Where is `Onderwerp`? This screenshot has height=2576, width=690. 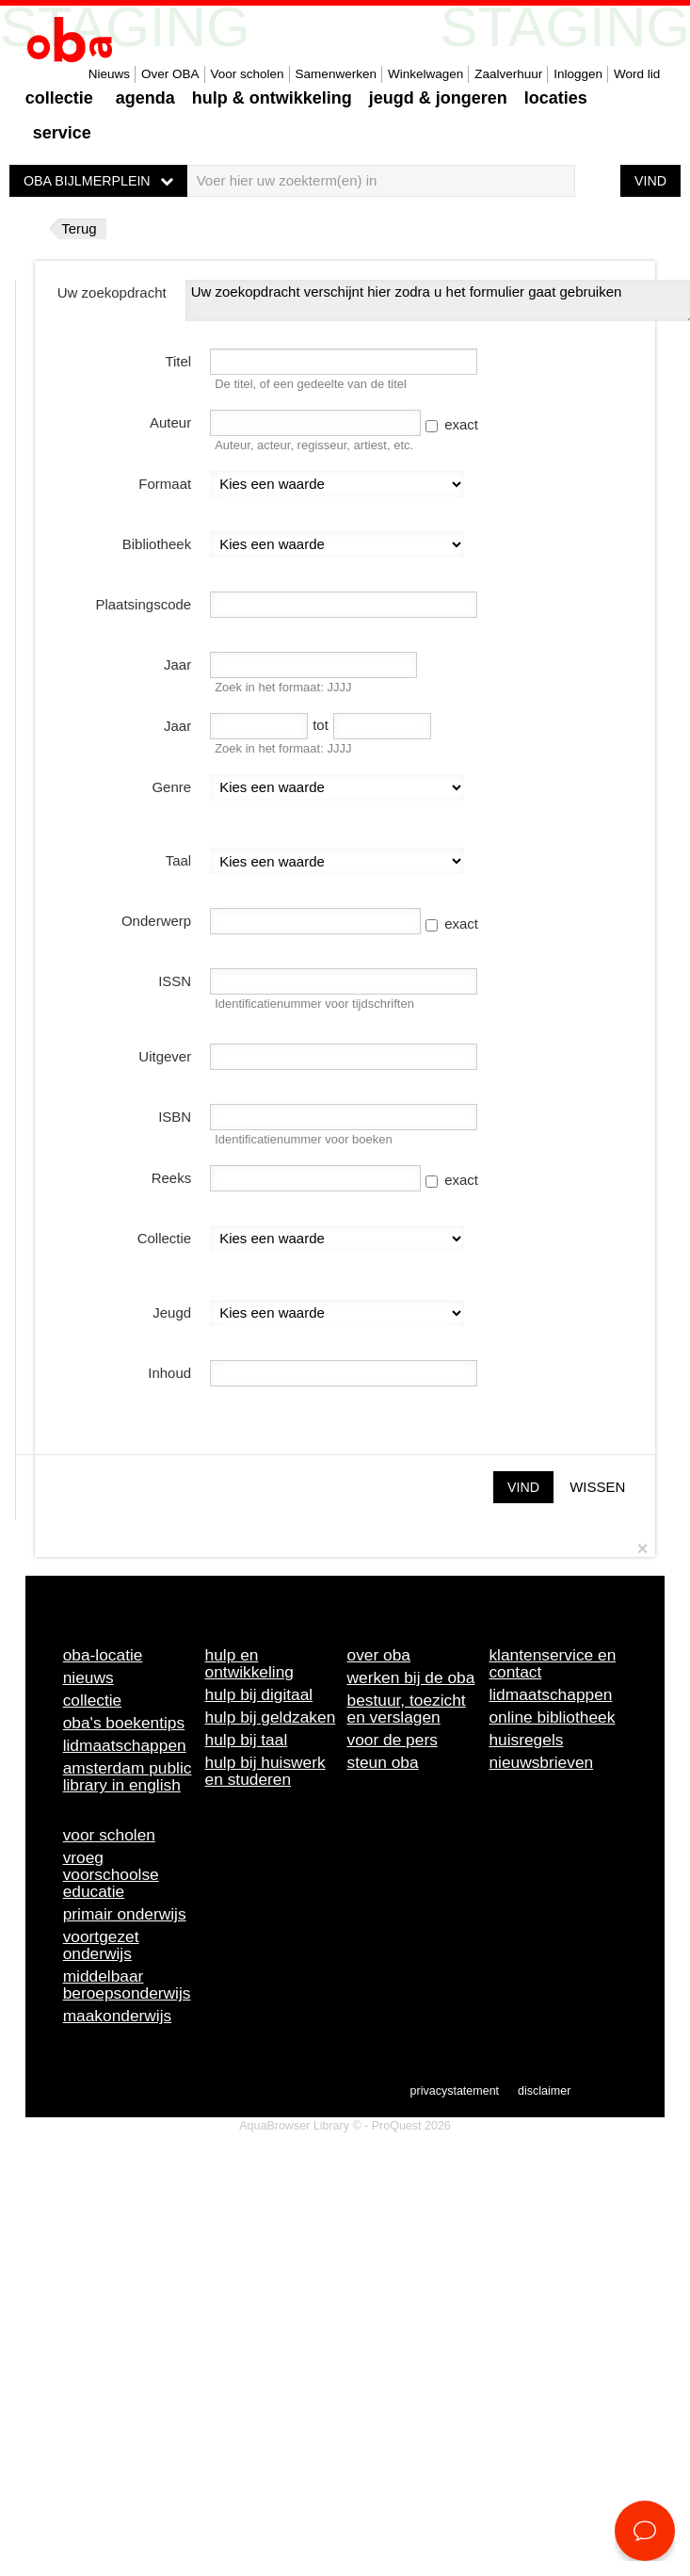
Onderwerp is located at coordinates (156, 921).